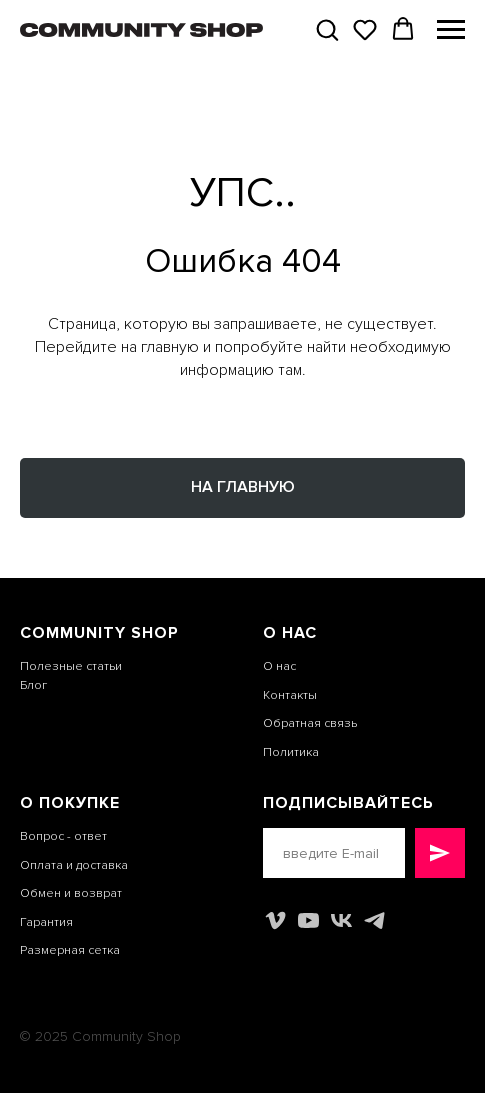  What do you see at coordinates (74, 865) in the screenshot?
I see `Оплата и доставка` at bounding box center [74, 865].